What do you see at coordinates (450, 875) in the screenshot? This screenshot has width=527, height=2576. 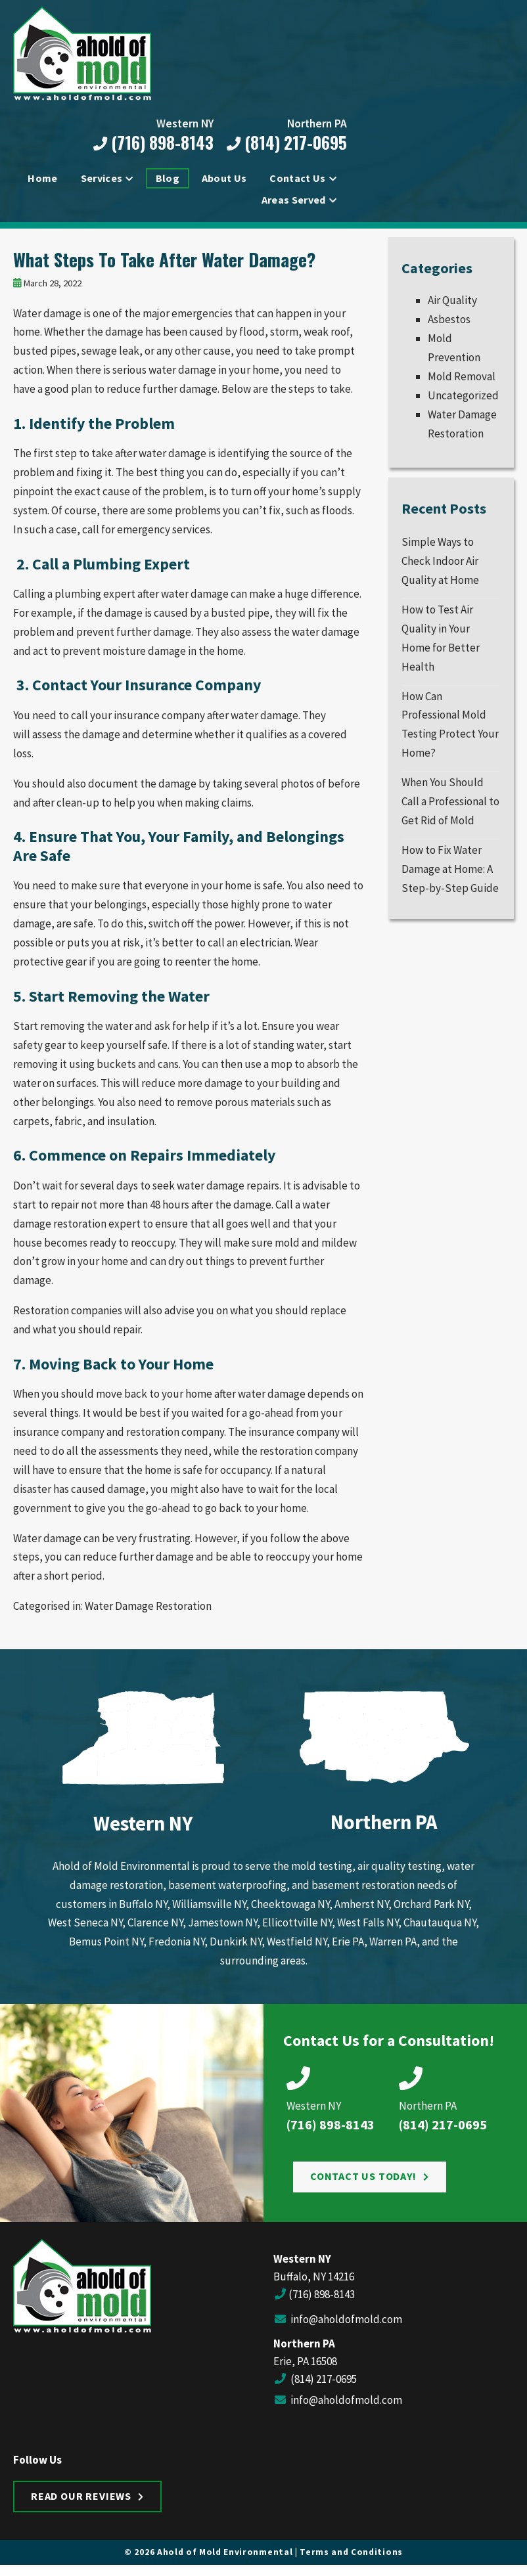 I see `How to Fix Water Damage at Home: A Step-by-Step Guide` at bounding box center [450, 875].